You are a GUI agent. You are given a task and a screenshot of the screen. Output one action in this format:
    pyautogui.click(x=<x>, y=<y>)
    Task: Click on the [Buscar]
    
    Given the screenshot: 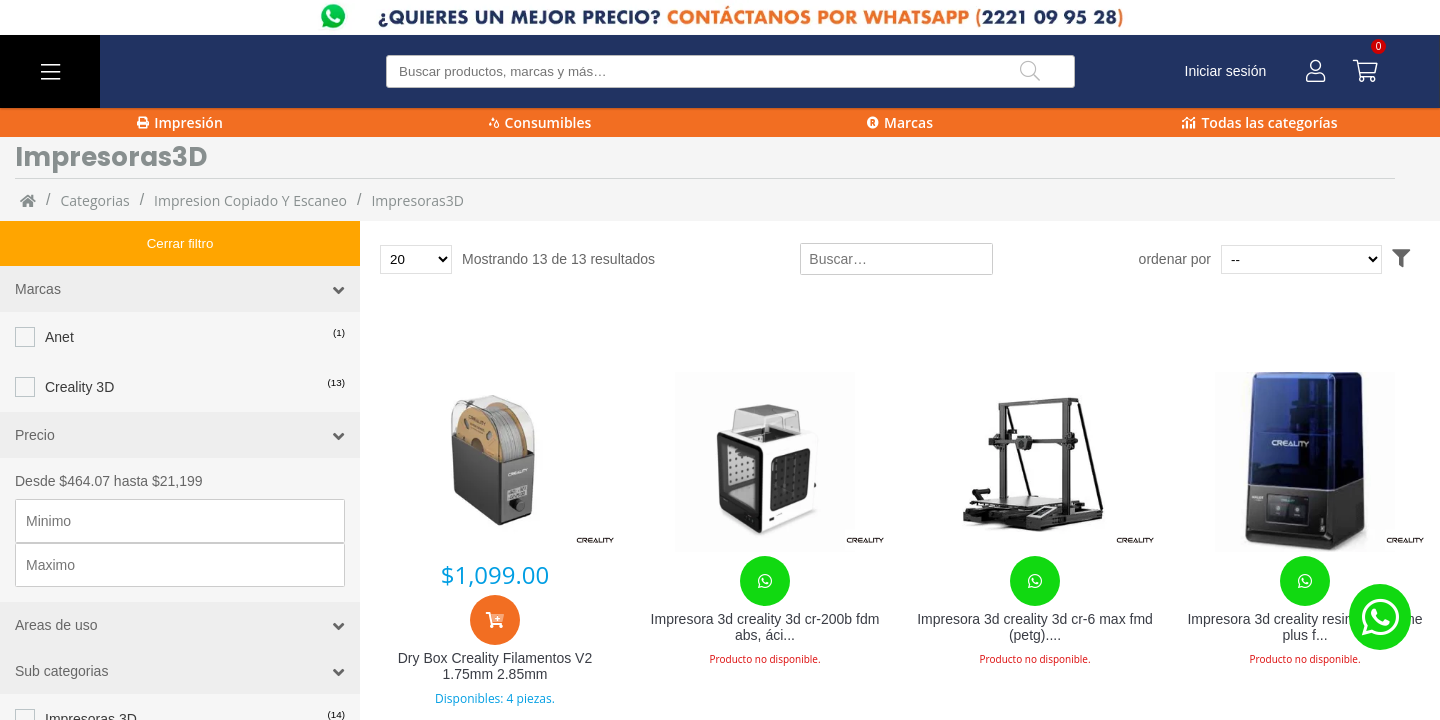 What is the action you would take?
    pyautogui.click(x=1030, y=71)
    